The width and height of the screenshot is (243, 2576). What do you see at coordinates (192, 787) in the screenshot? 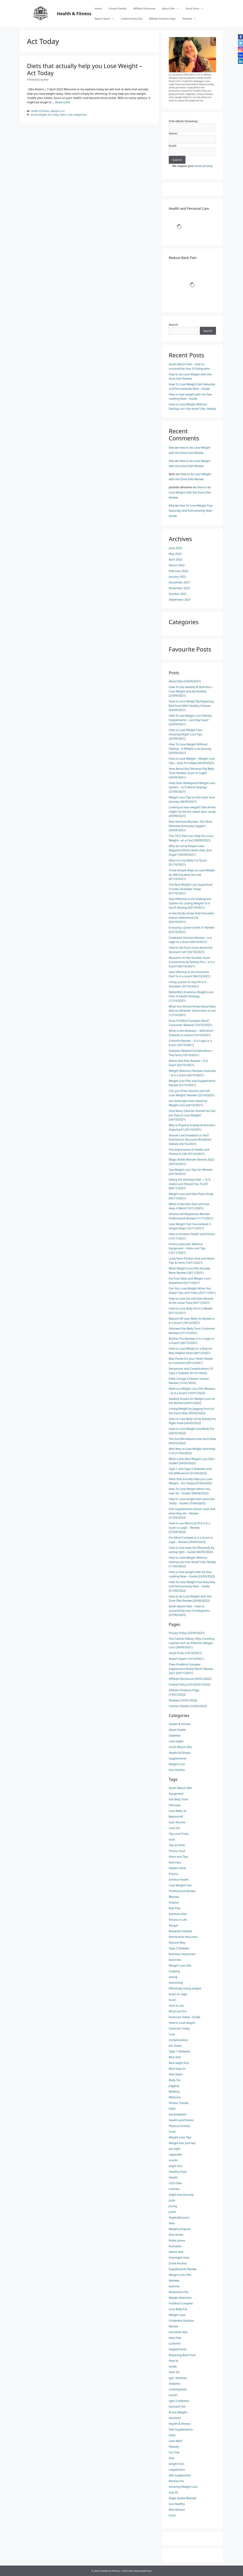
I see `How Does Bulletproof Weight Loss System – Is It Worth Buying? (27/09/2021)` at bounding box center [192, 787].